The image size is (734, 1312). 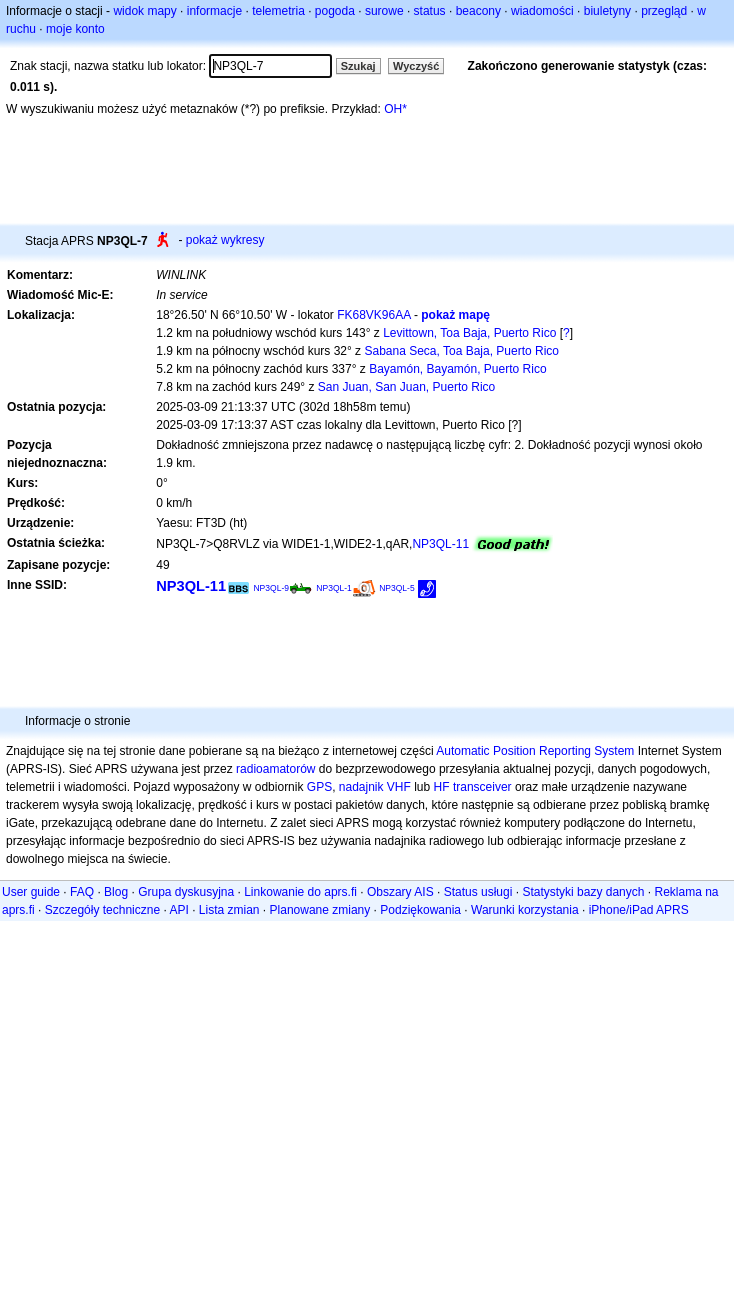 I want to click on Blog, so click(x=116, y=892).